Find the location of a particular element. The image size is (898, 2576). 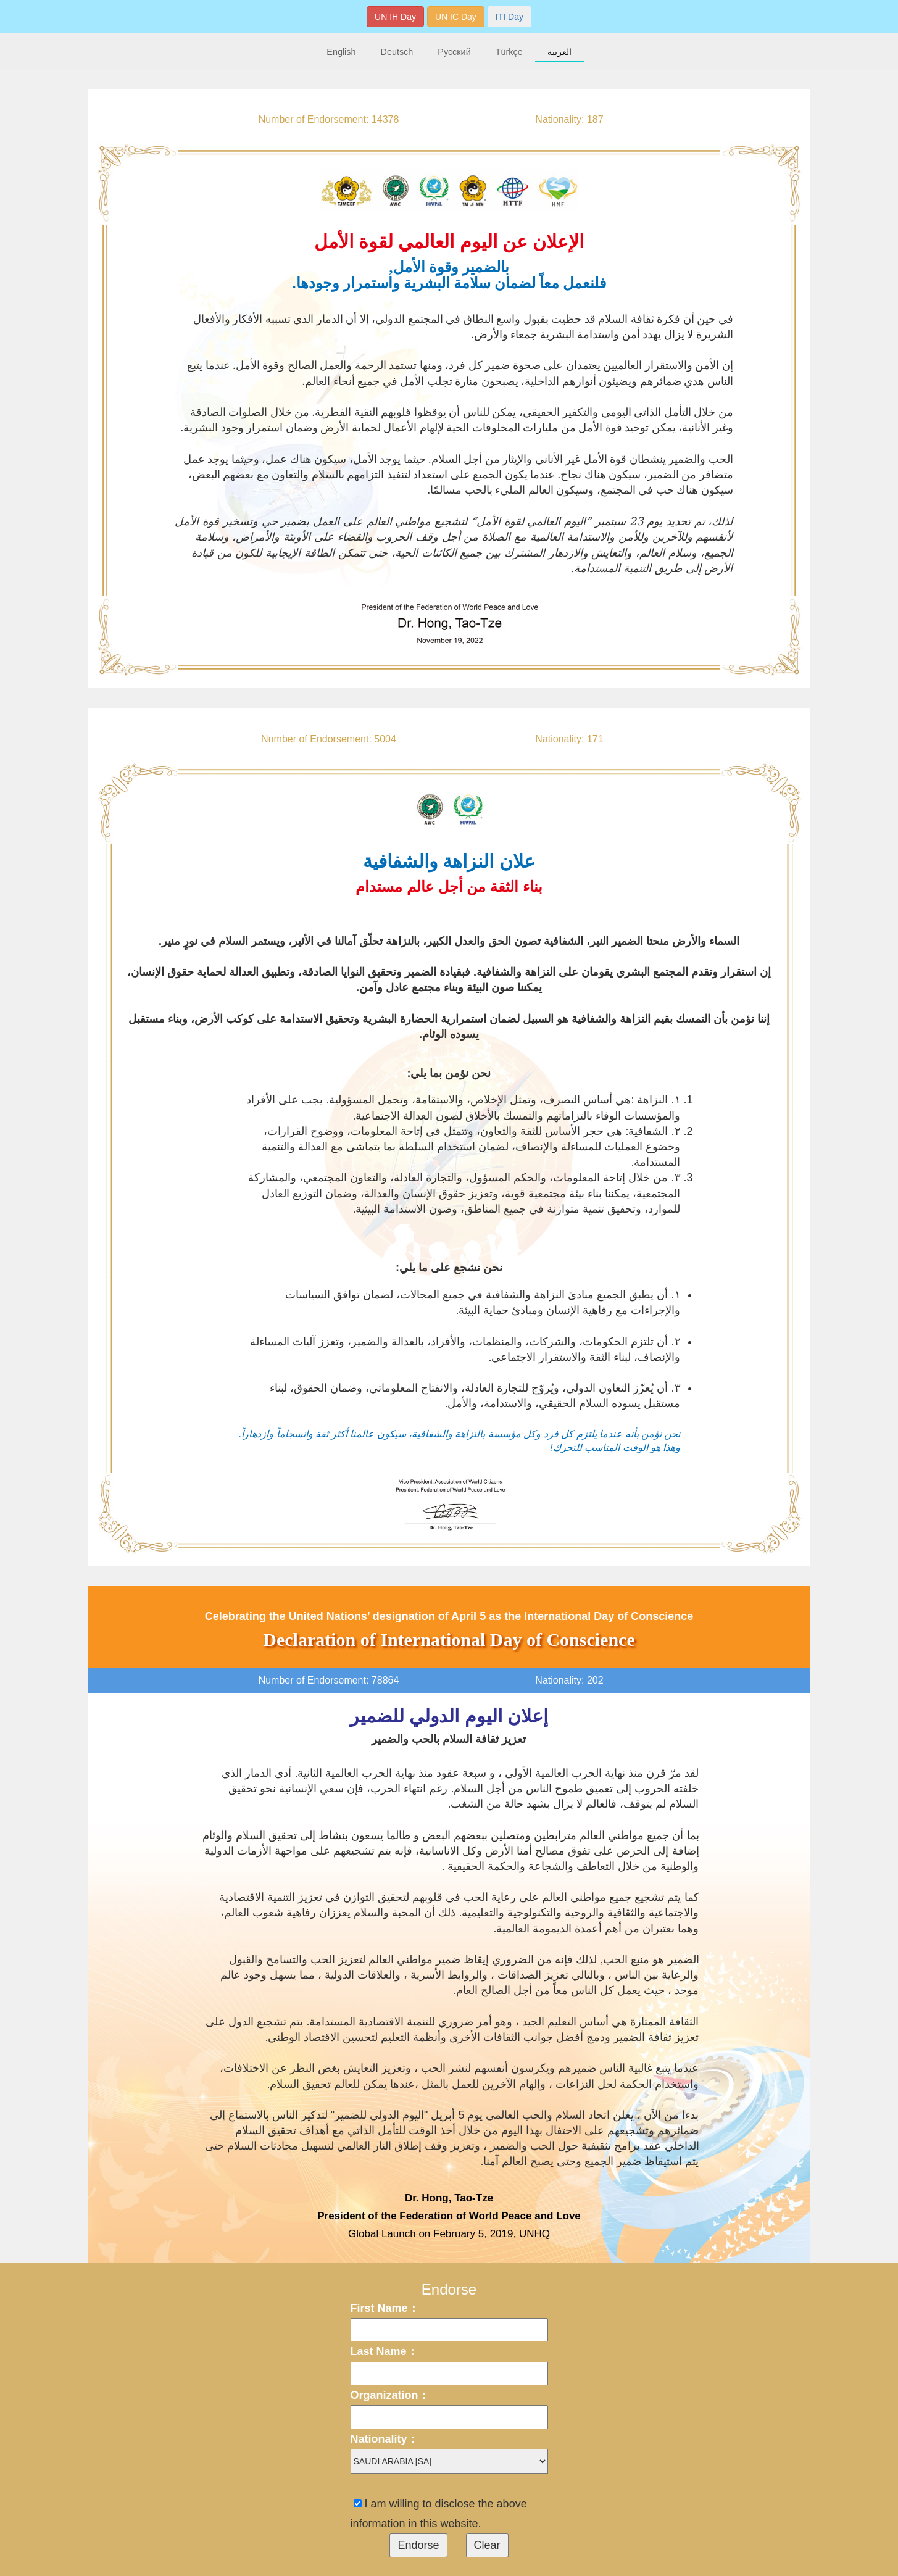

First Name： is located at coordinates (385, 2308).